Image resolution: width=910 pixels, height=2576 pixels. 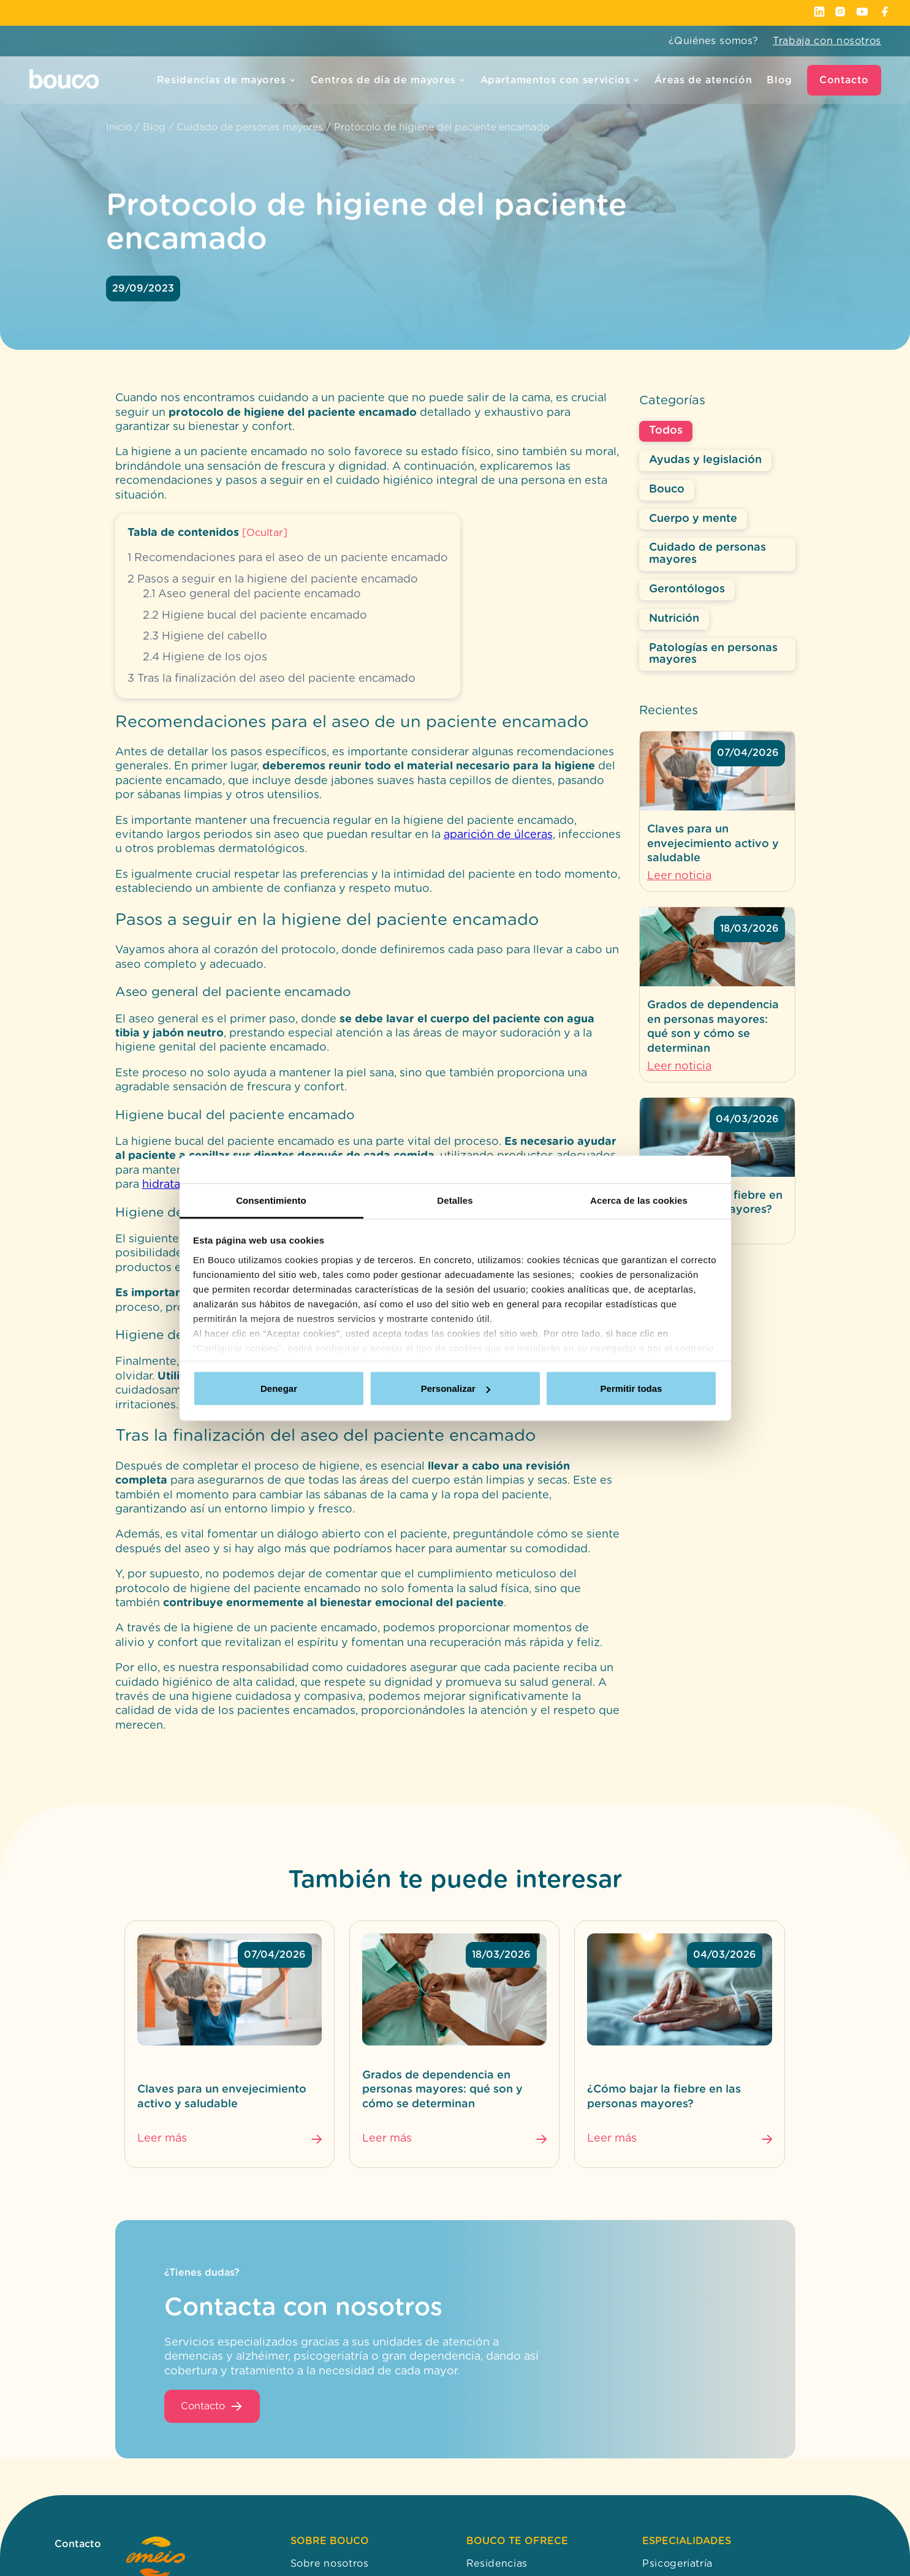 I want to click on Contacto, so click(x=844, y=80).